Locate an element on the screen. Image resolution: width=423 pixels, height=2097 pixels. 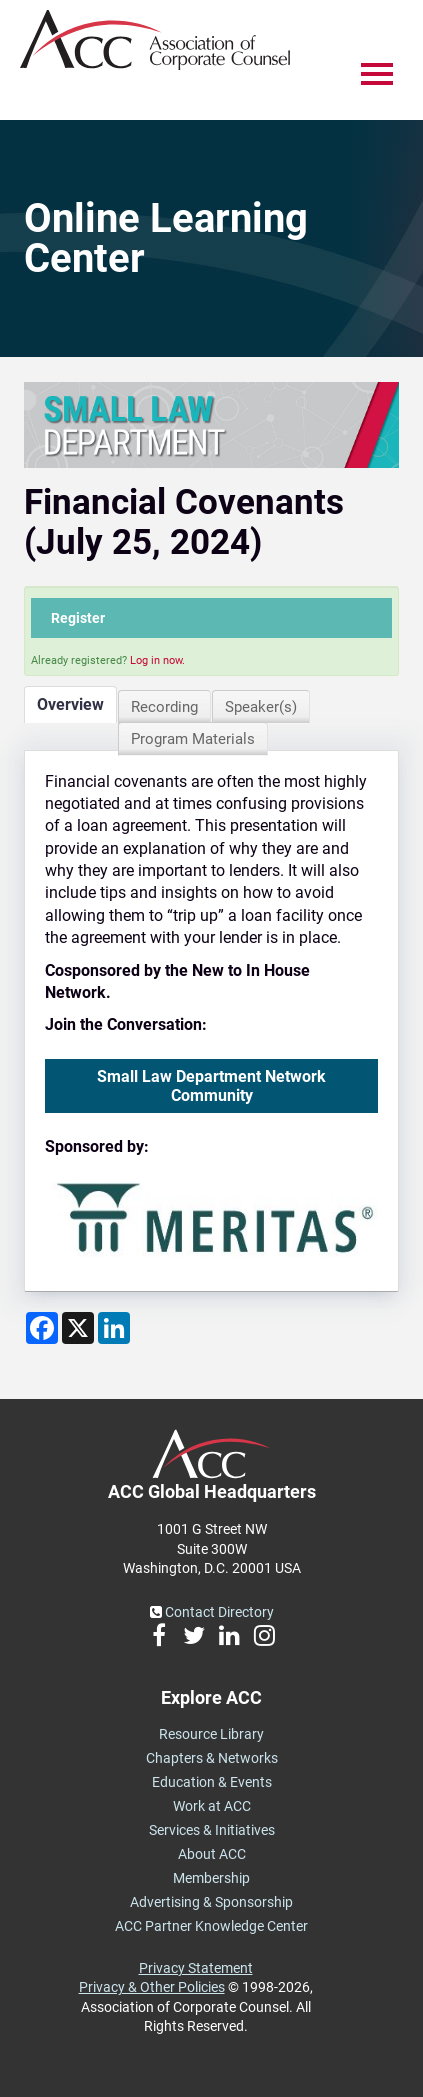
Small Law Department Network Community is located at coordinates (211, 1086).